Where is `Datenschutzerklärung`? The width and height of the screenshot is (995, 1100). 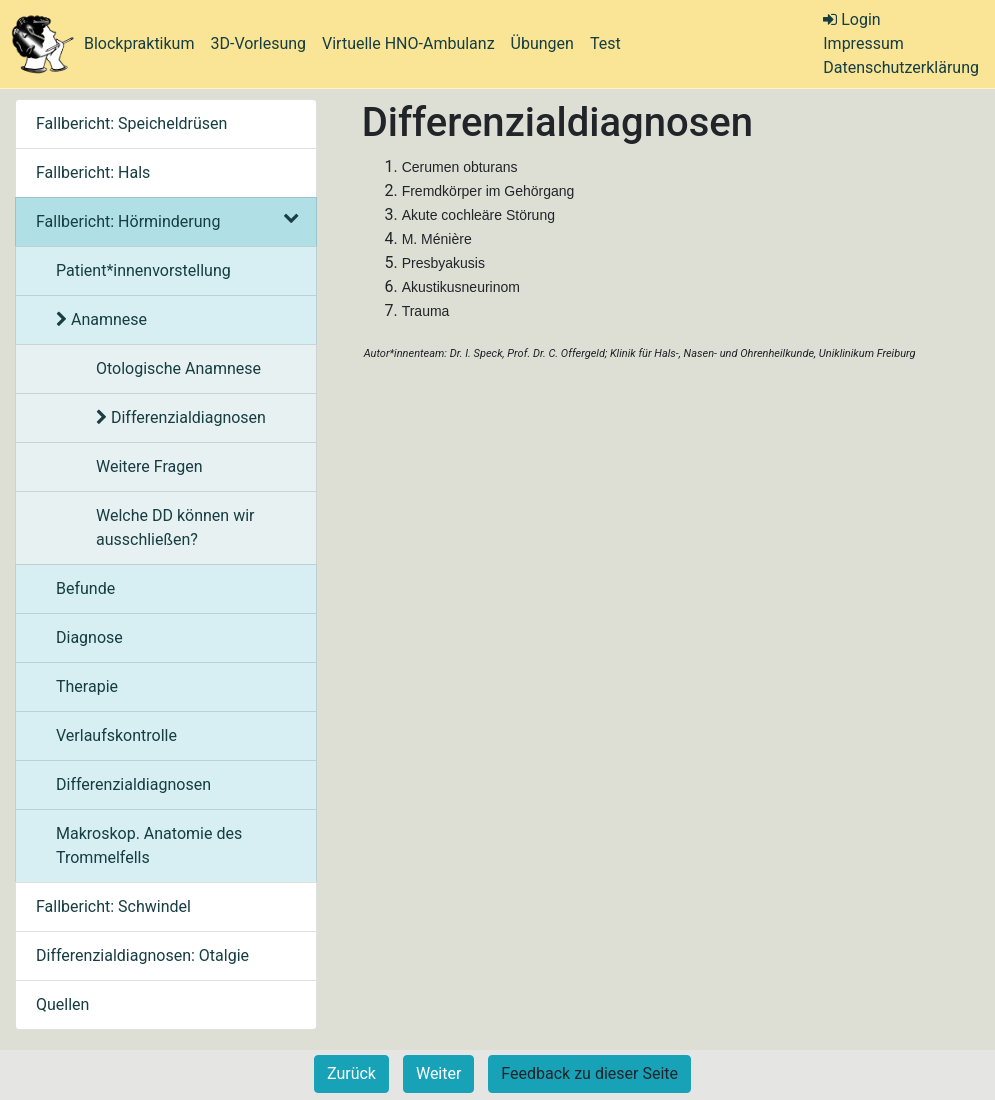 Datenschutzerklärung is located at coordinates (901, 67).